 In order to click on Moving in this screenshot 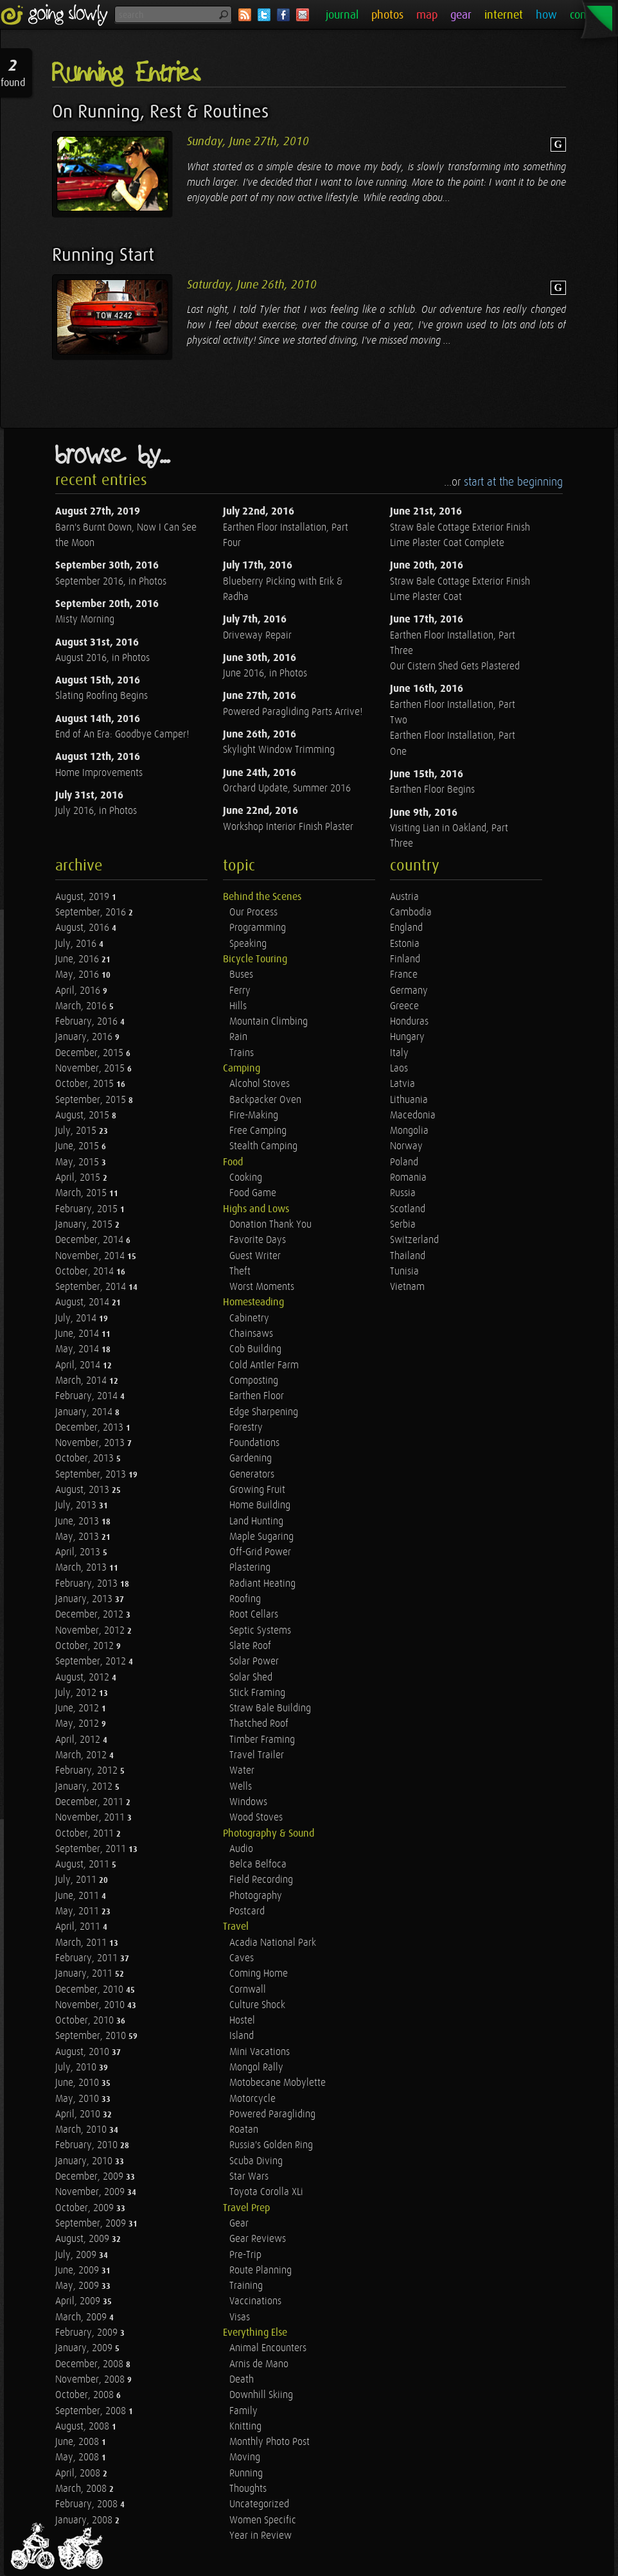, I will do `click(244, 2457)`.